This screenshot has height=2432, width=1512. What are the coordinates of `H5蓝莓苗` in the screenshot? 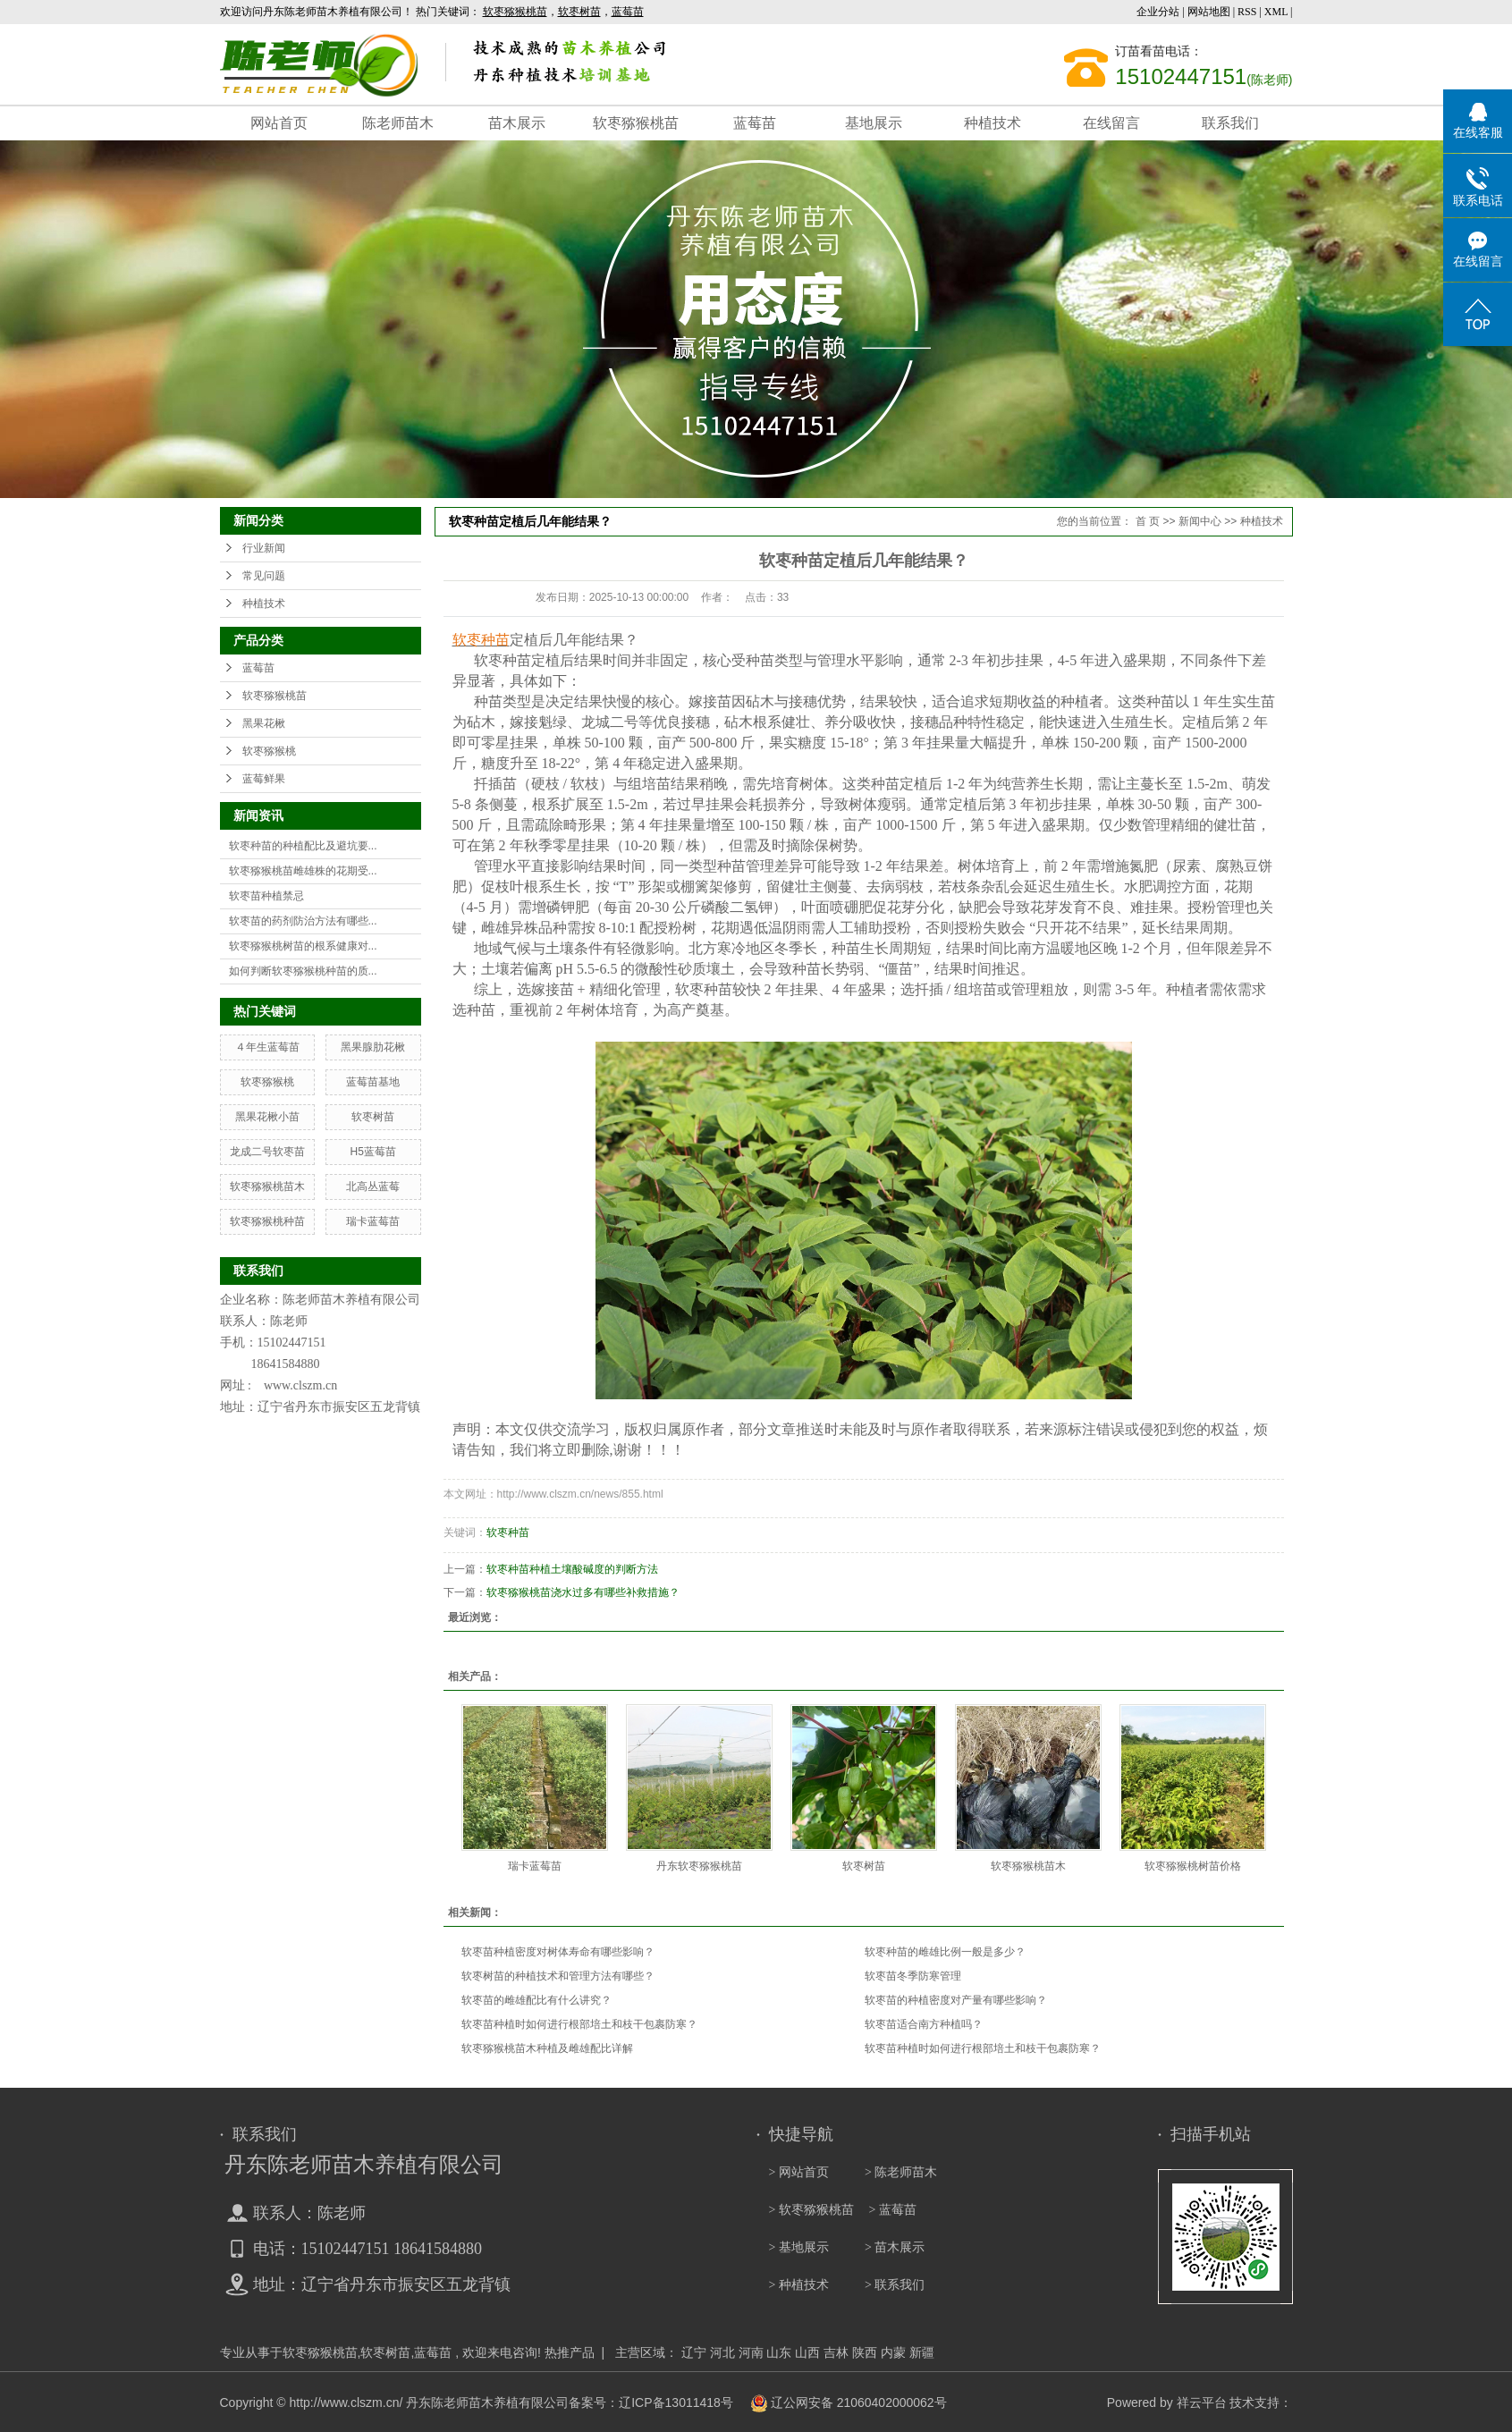 It's located at (372, 1151).